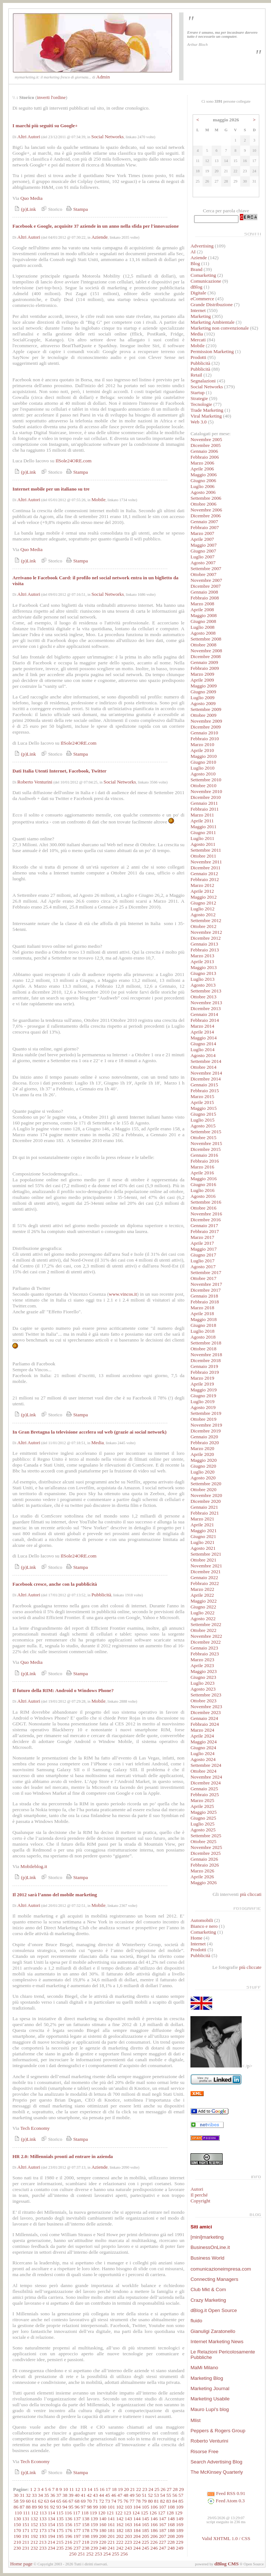  What do you see at coordinates (203, 1548) in the screenshot?
I see `Agosto 2021` at bounding box center [203, 1548].